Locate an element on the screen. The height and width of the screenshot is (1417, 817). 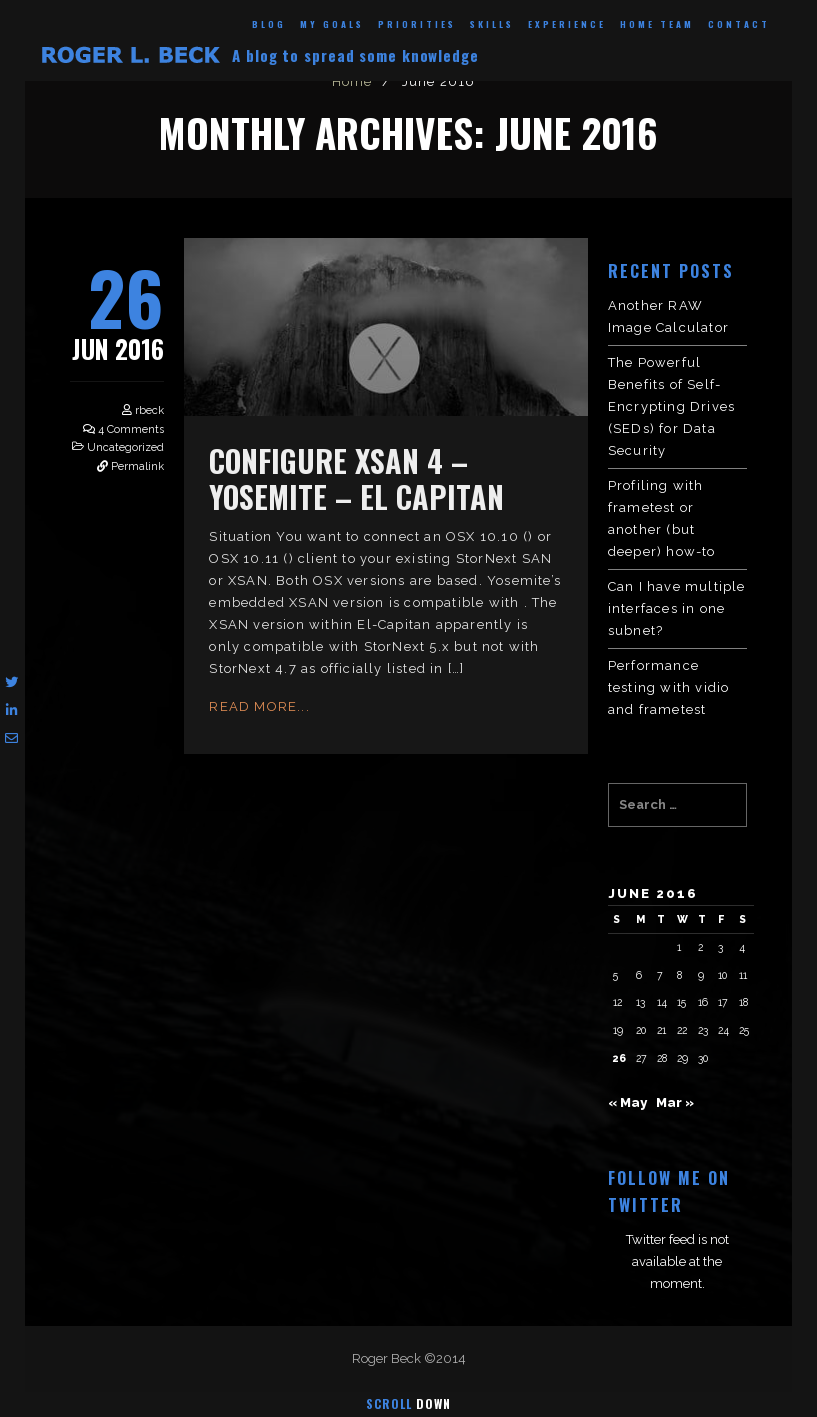
rbeck is located at coordinates (149, 410).